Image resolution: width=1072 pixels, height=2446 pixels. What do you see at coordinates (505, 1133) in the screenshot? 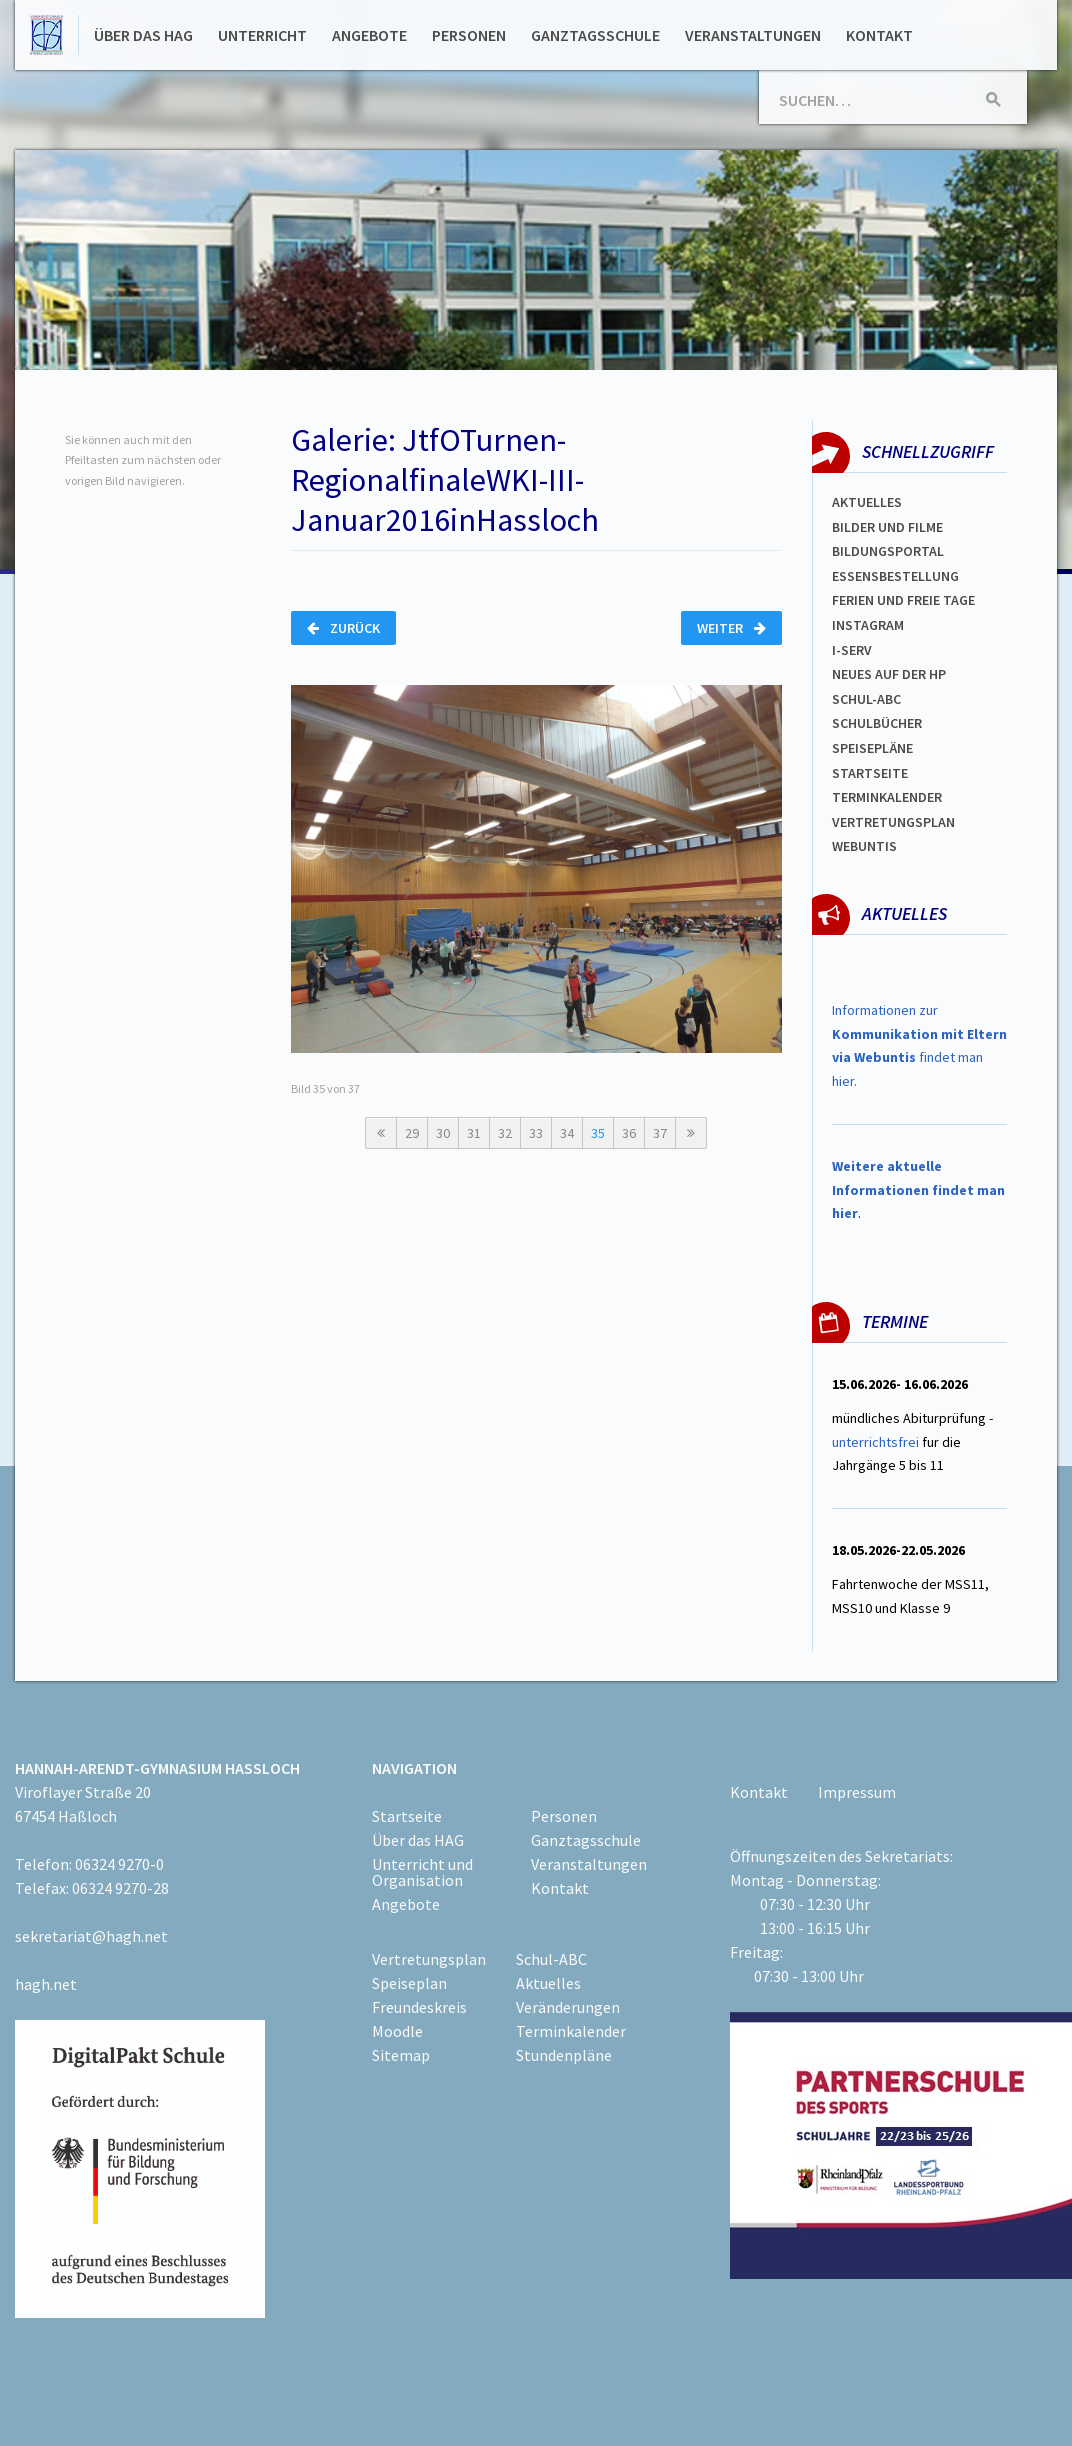
I see `32` at bounding box center [505, 1133].